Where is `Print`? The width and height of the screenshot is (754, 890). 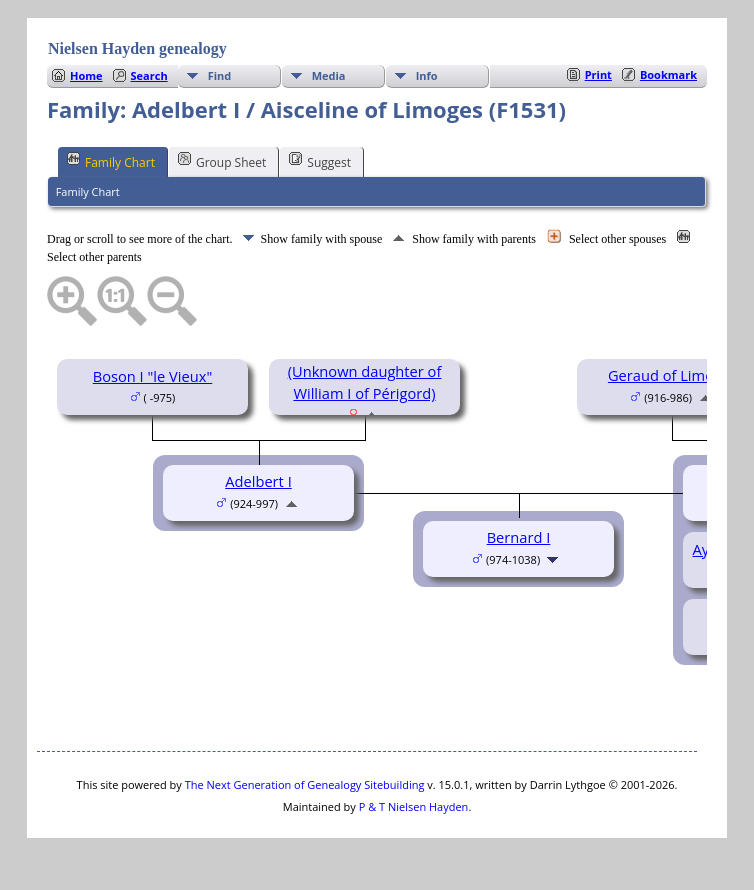
Print is located at coordinates (598, 74).